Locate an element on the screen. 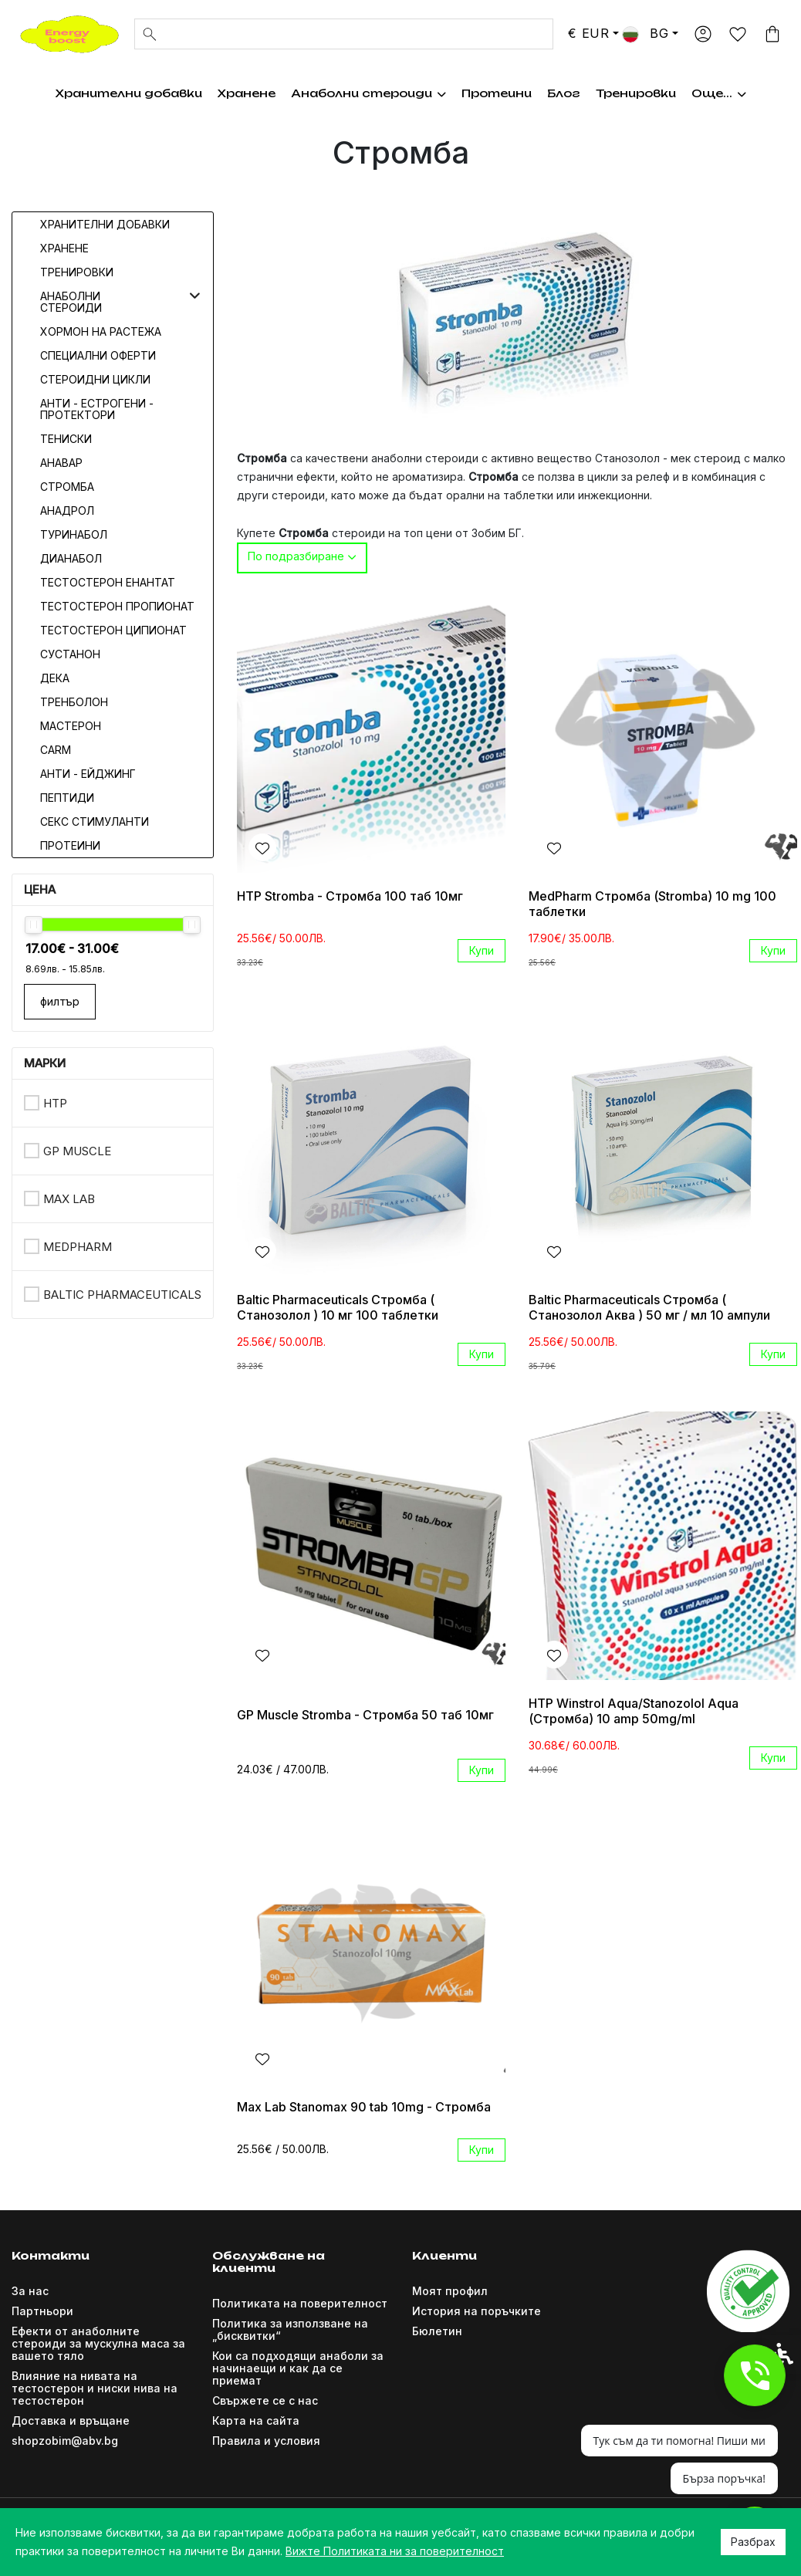  Baltic Pharmaceuticals Стромба ( Станозолол ) 10 мг 100 таблетки [link] is located at coordinates (337, 1307).